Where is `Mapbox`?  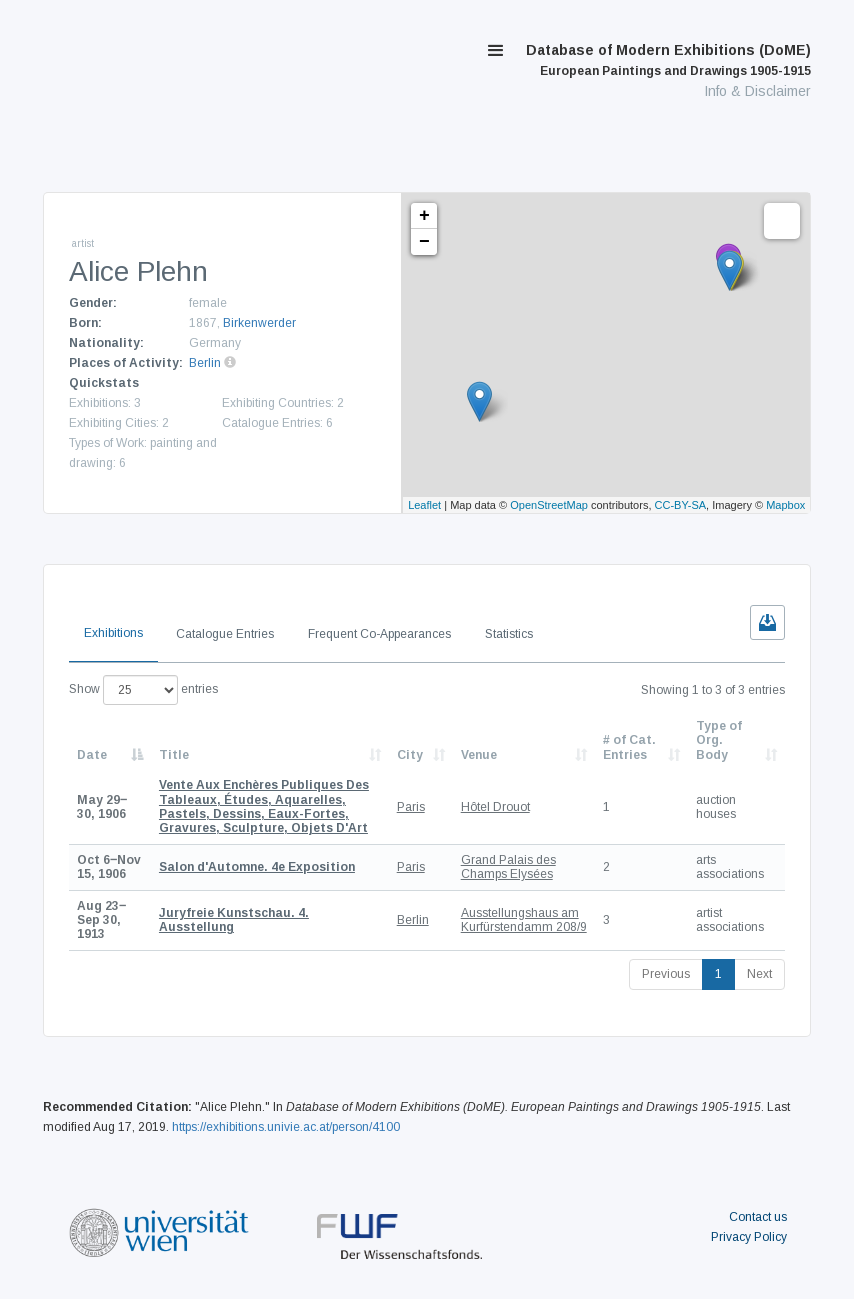 Mapbox is located at coordinates (785, 505).